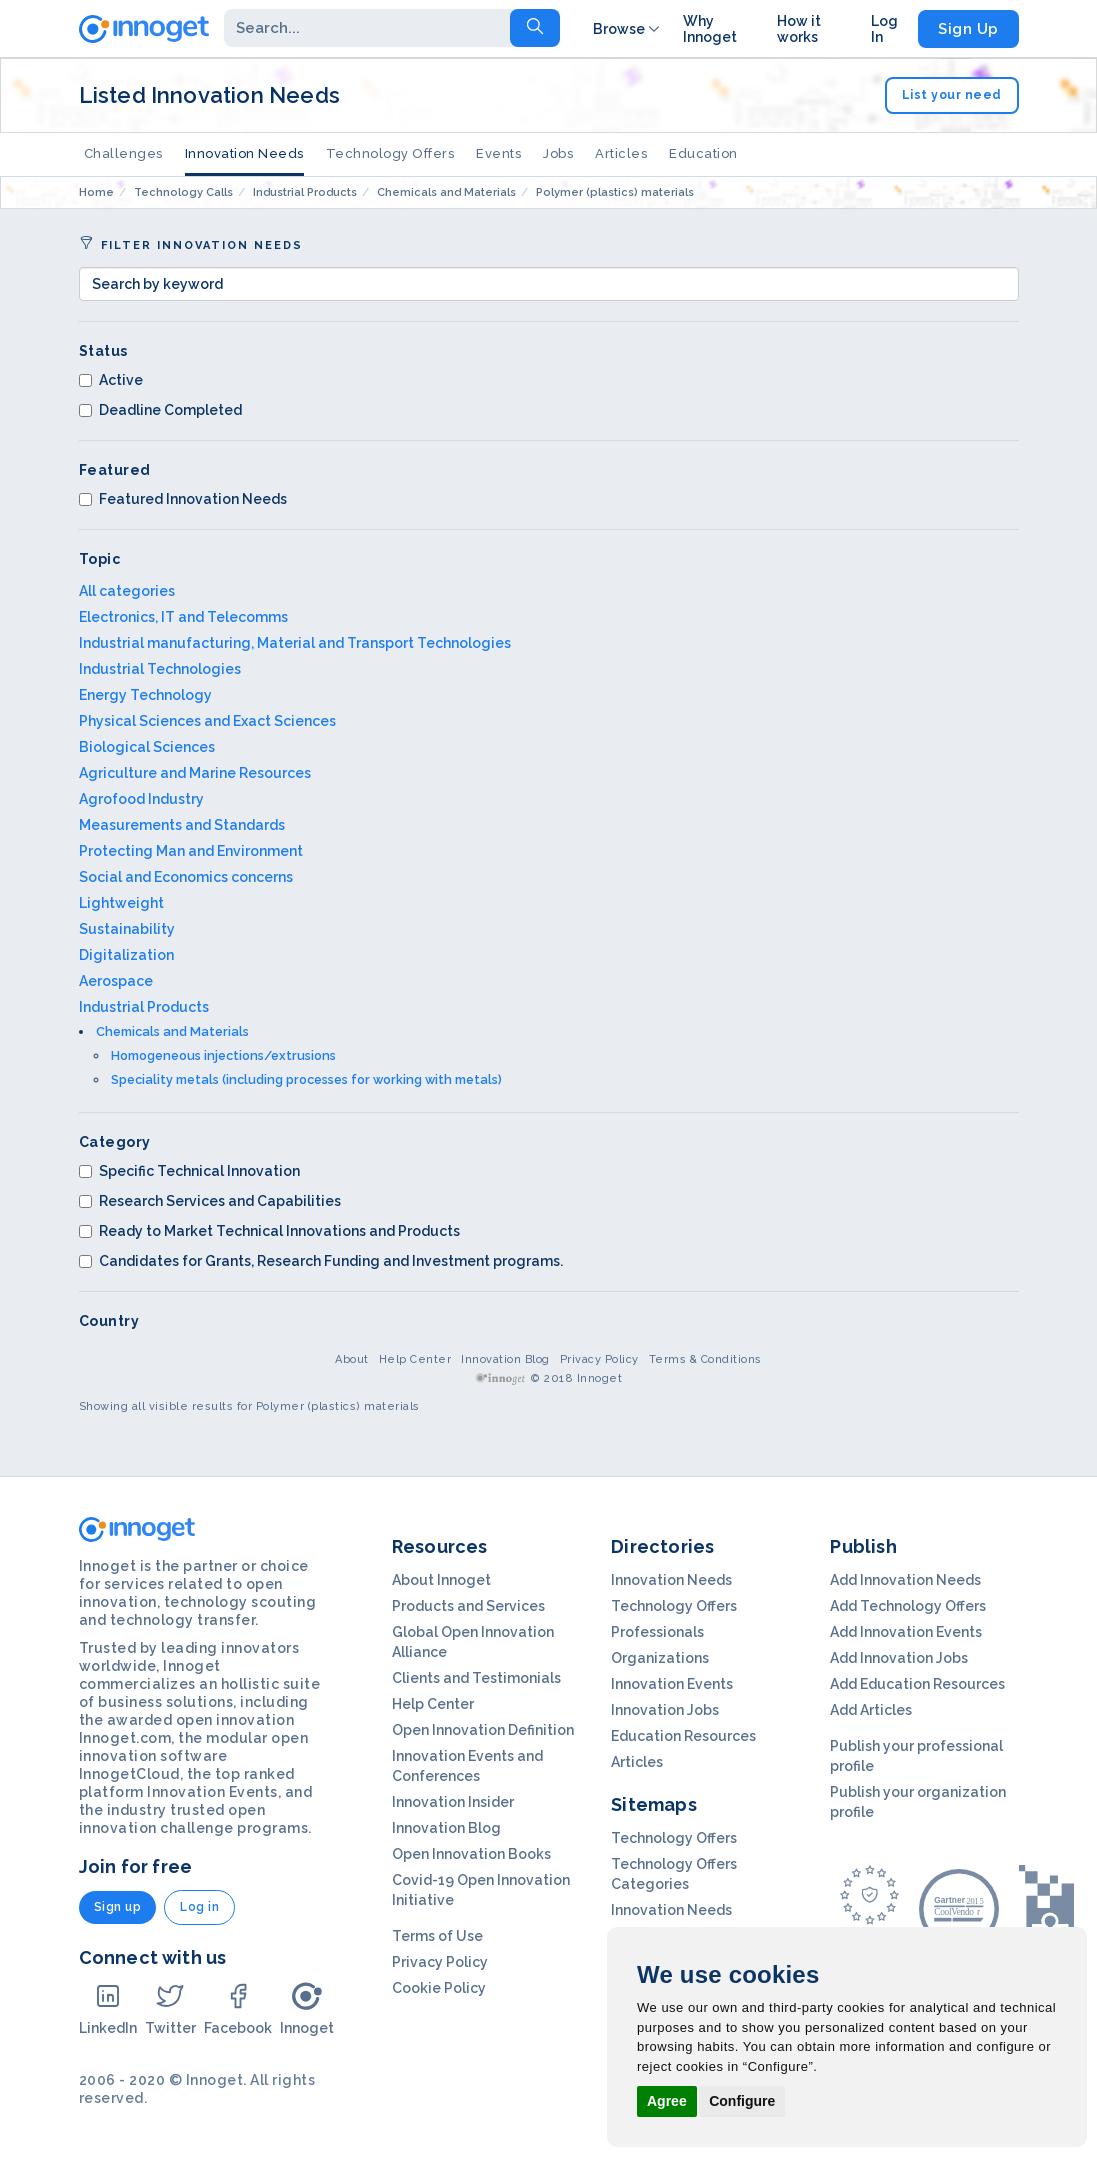 Image resolution: width=1097 pixels, height=2157 pixels. What do you see at coordinates (147, 747) in the screenshot?
I see `Biological Sciences` at bounding box center [147, 747].